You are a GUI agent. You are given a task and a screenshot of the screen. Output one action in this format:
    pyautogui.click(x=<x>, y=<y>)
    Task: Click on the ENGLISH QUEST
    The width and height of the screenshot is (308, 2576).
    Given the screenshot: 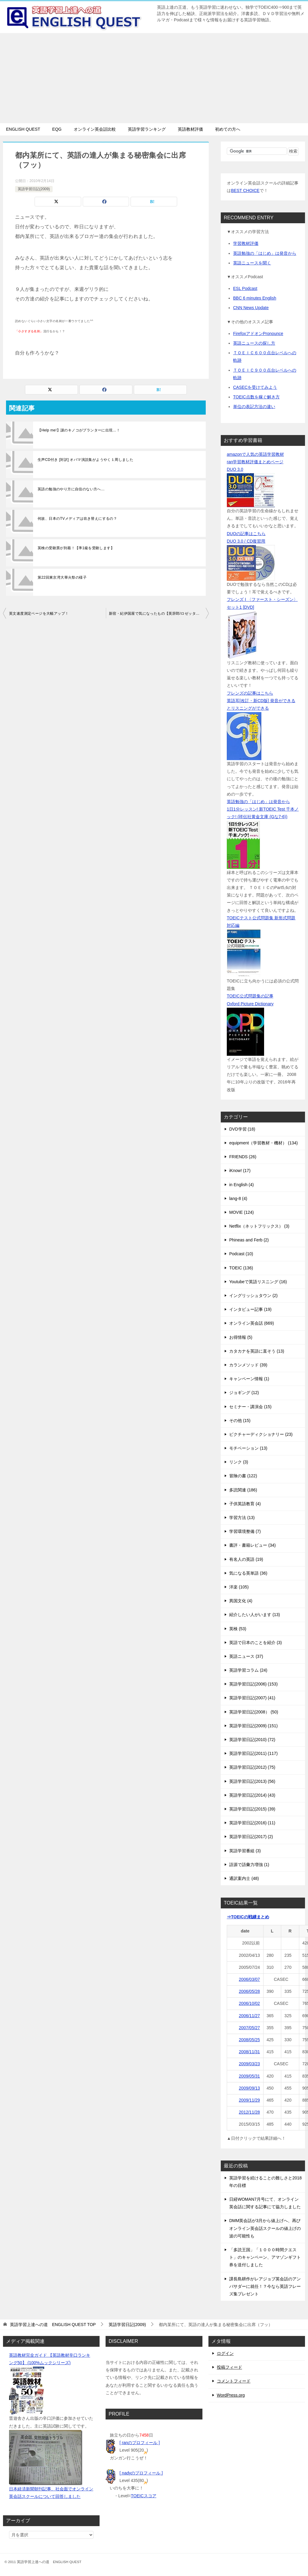 What is the action you would take?
    pyautogui.click(x=23, y=129)
    